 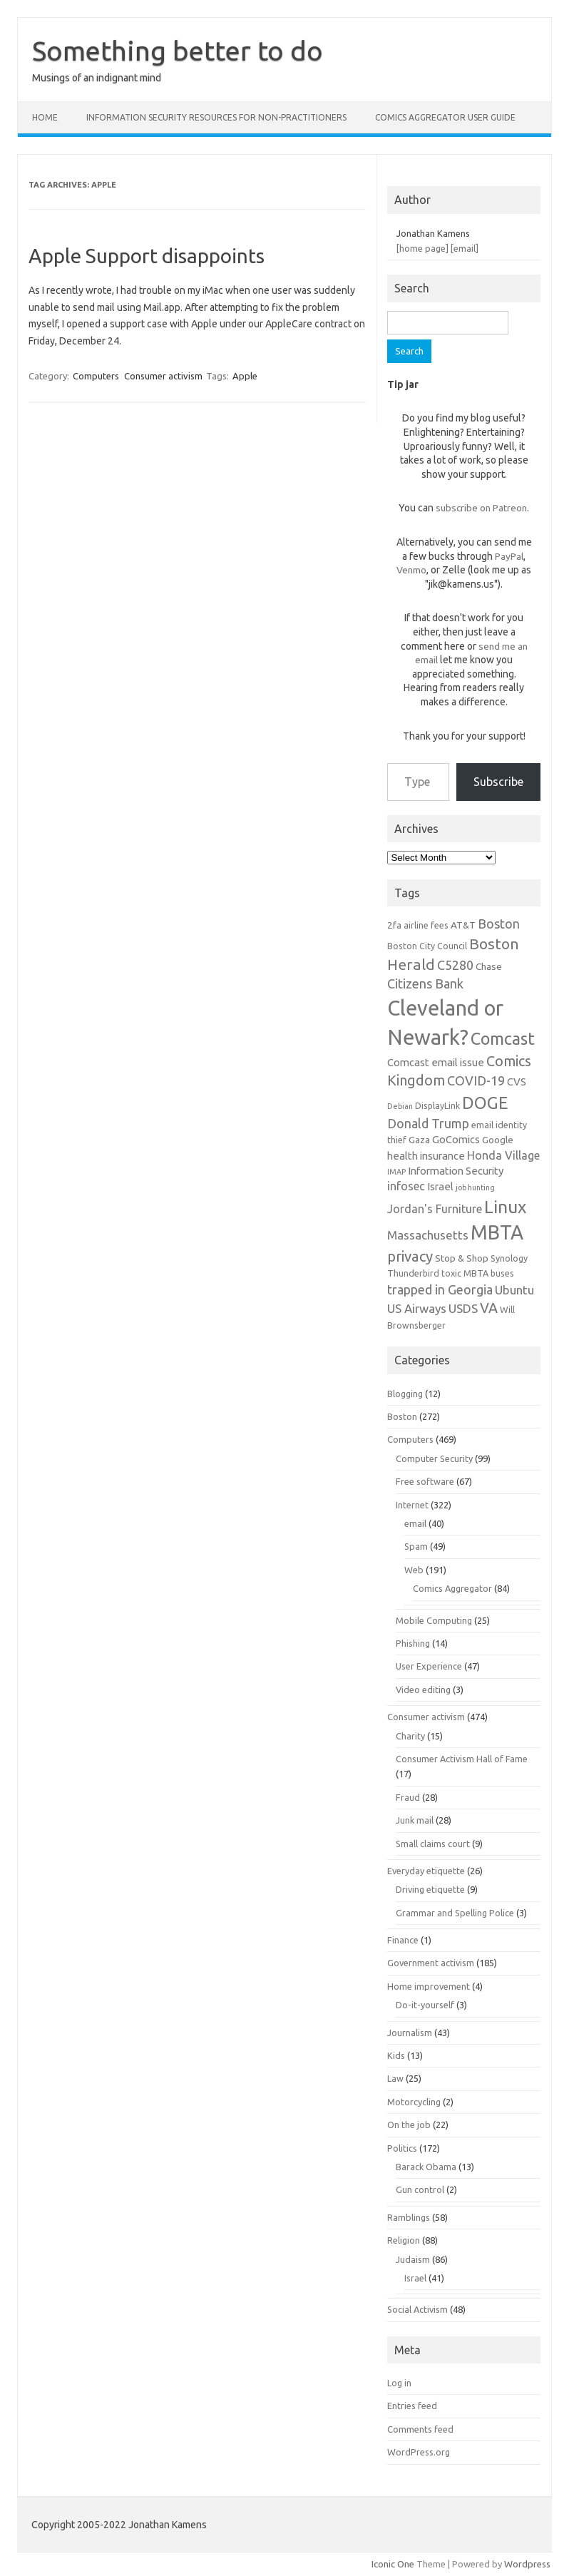 I want to click on Free software, so click(x=425, y=1481).